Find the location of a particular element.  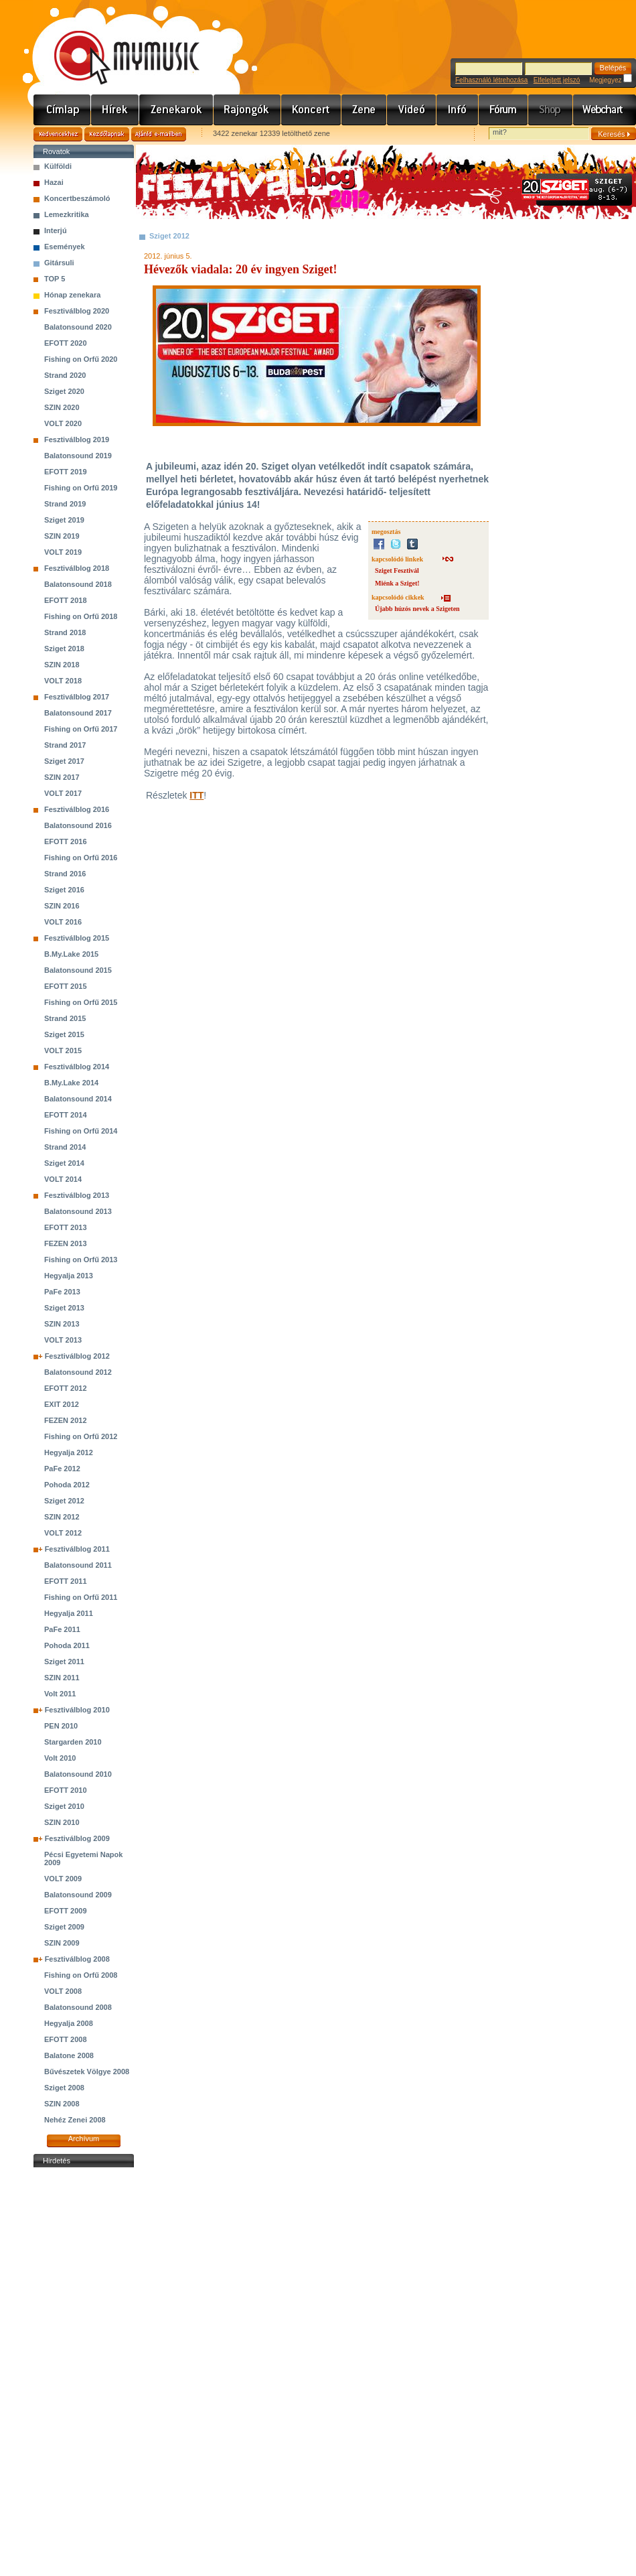

Hírek is located at coordinates (115, 109).